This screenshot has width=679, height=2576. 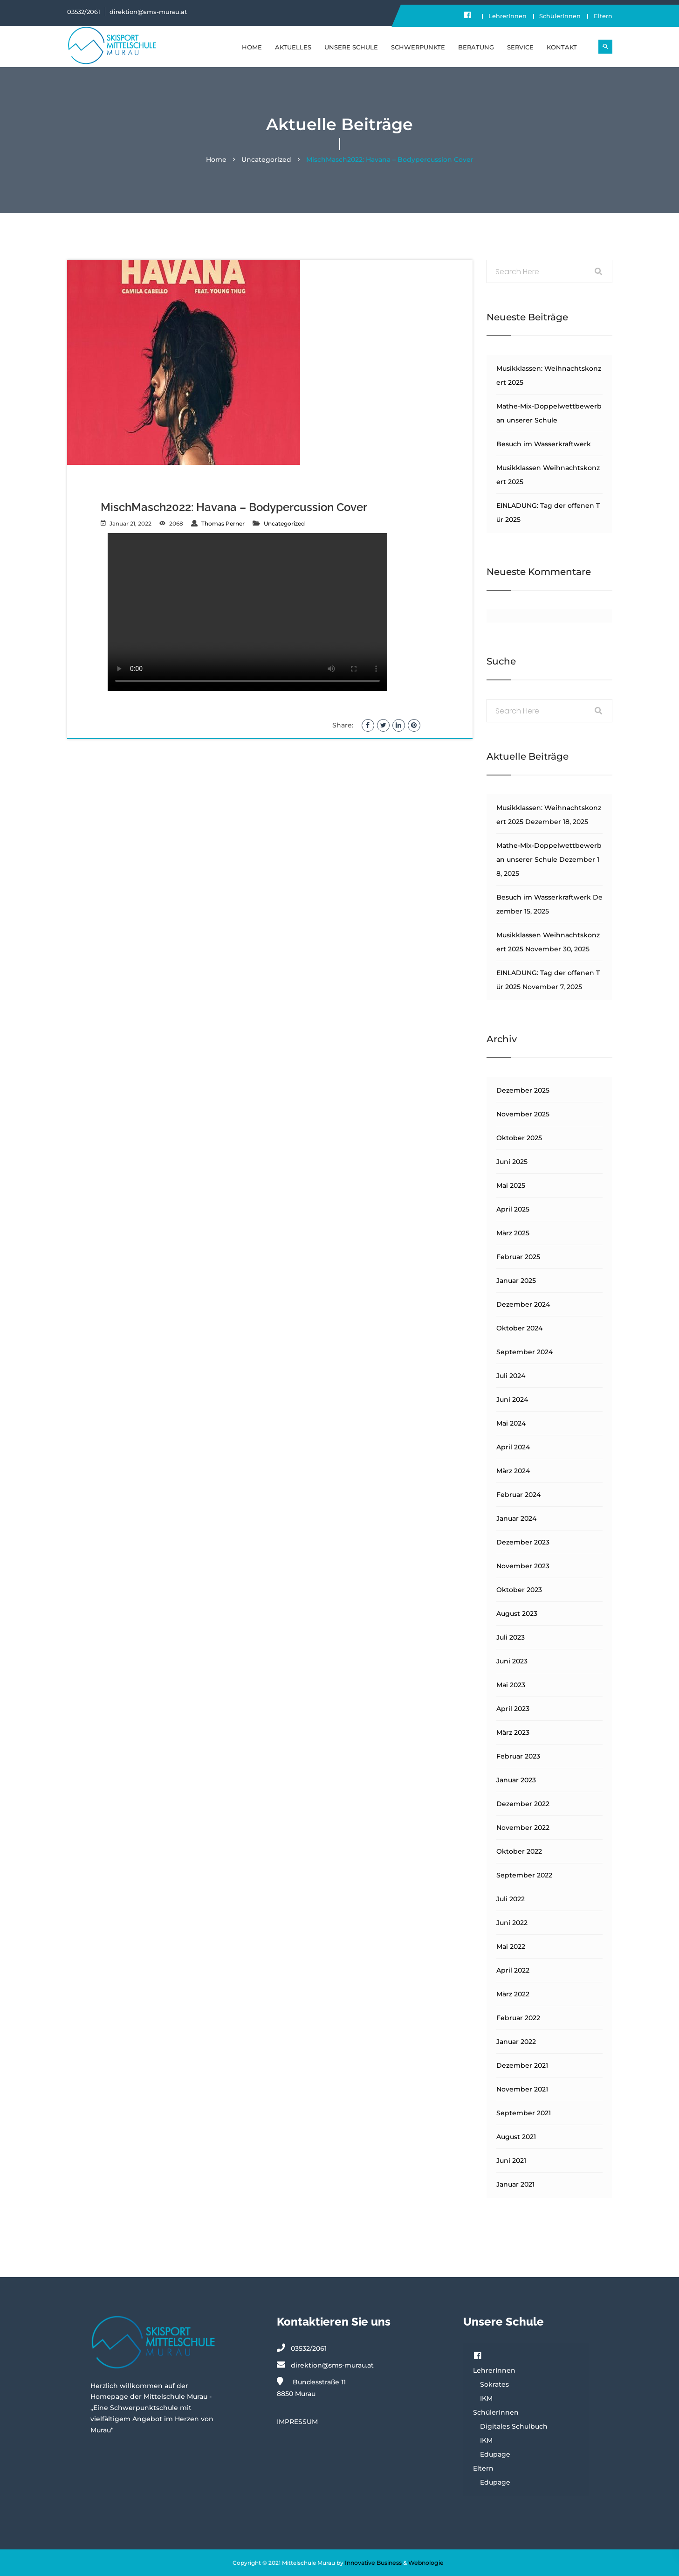 What do you see at coordinates (522, 2089) in the screenshot?
I see `November 2021` at bounding box center [522, 2089].